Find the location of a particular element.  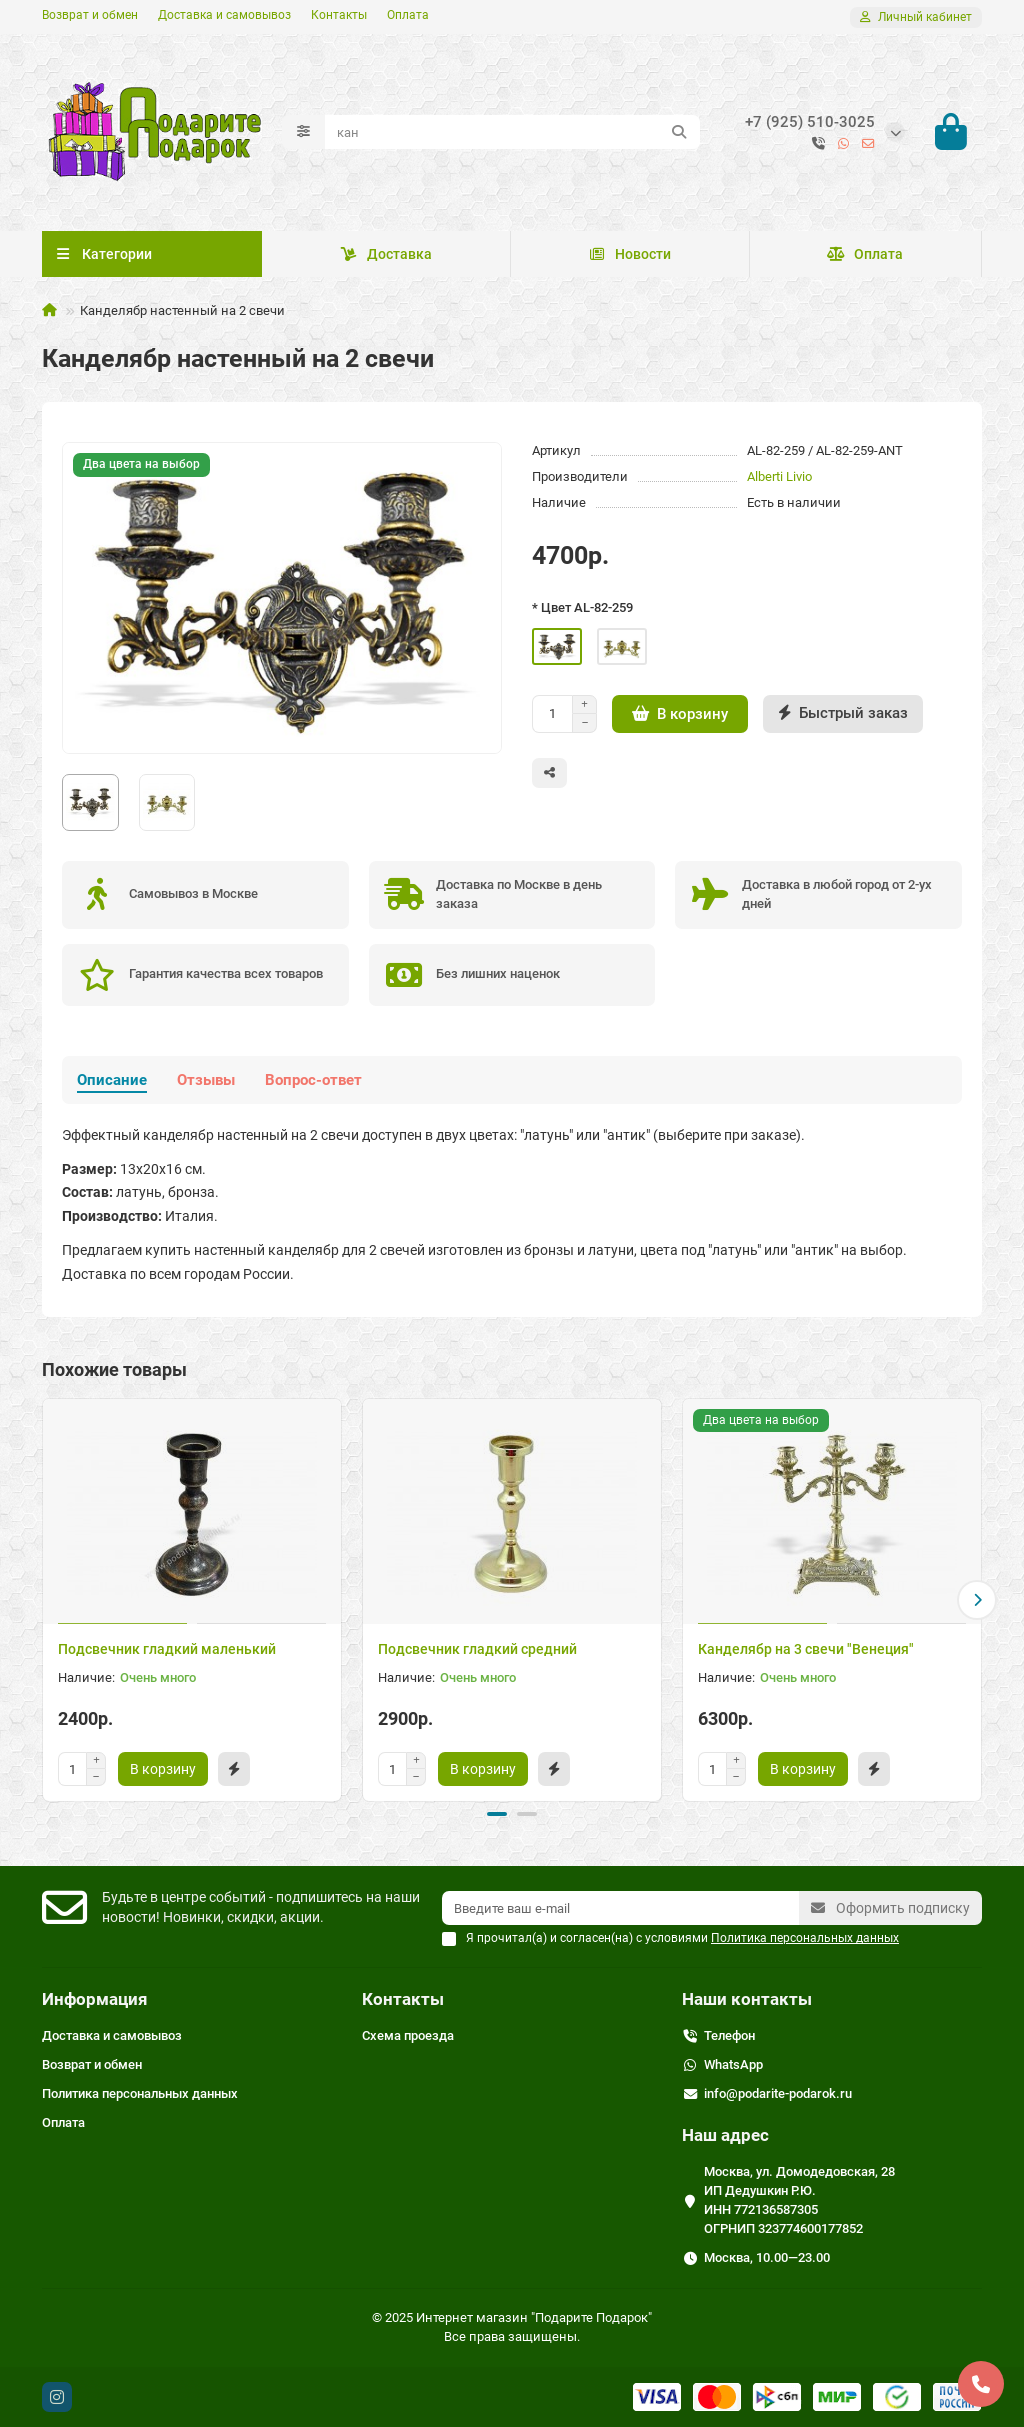

Телефон is located at coordinates (729, 2035).